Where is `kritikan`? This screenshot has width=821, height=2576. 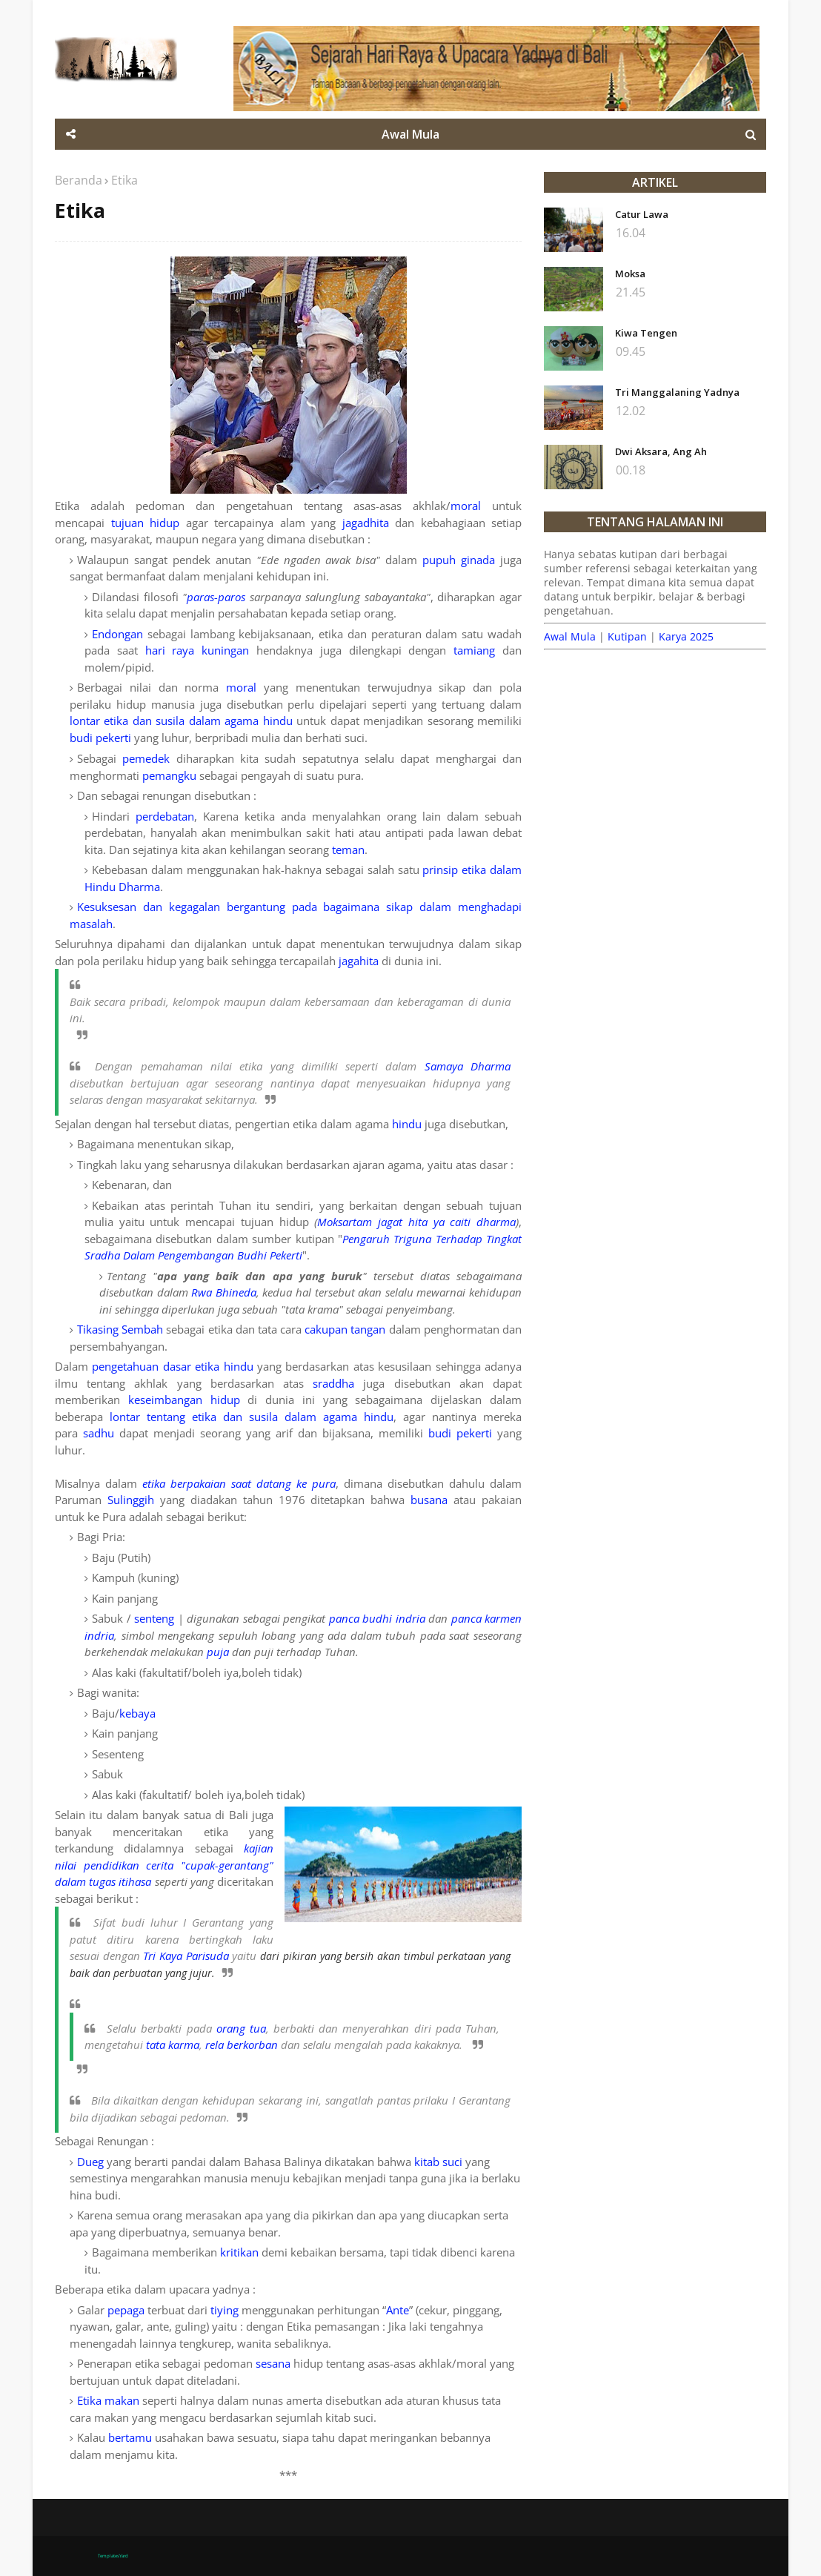
kritikan is located at coordinates (239, 2252).